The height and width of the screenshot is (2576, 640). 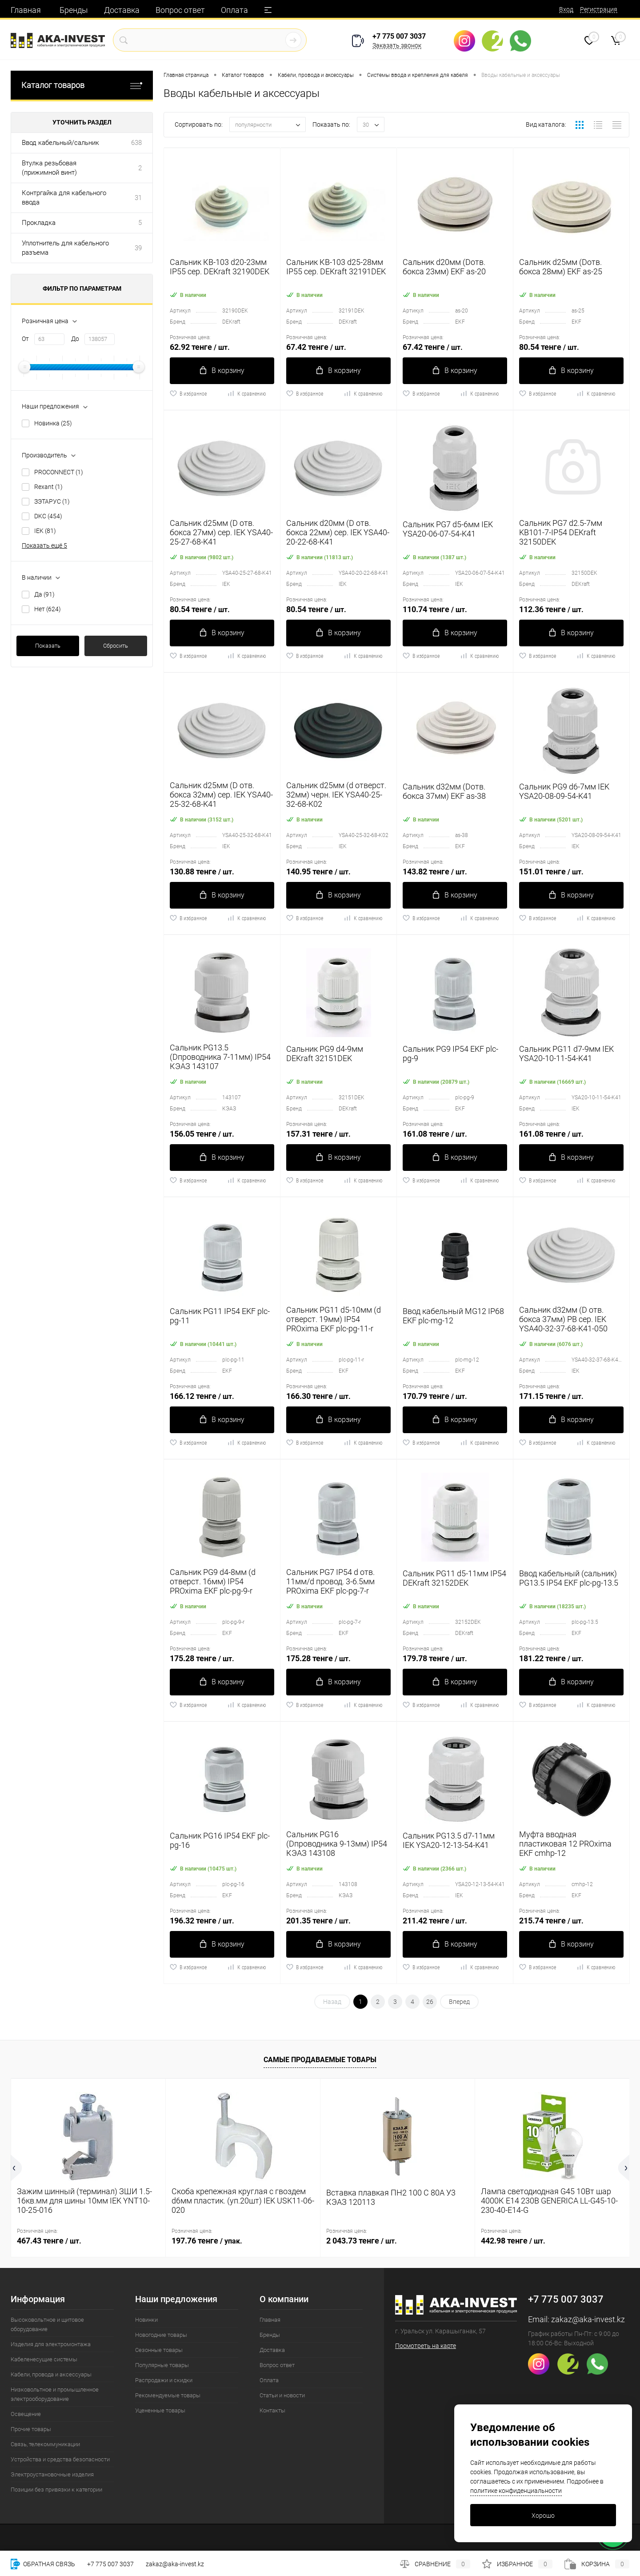 What do you see at coordinates (51, 2344) in the screenshot?
I see `Изделия для электромонтажа` at bounding box center [51, 2344].